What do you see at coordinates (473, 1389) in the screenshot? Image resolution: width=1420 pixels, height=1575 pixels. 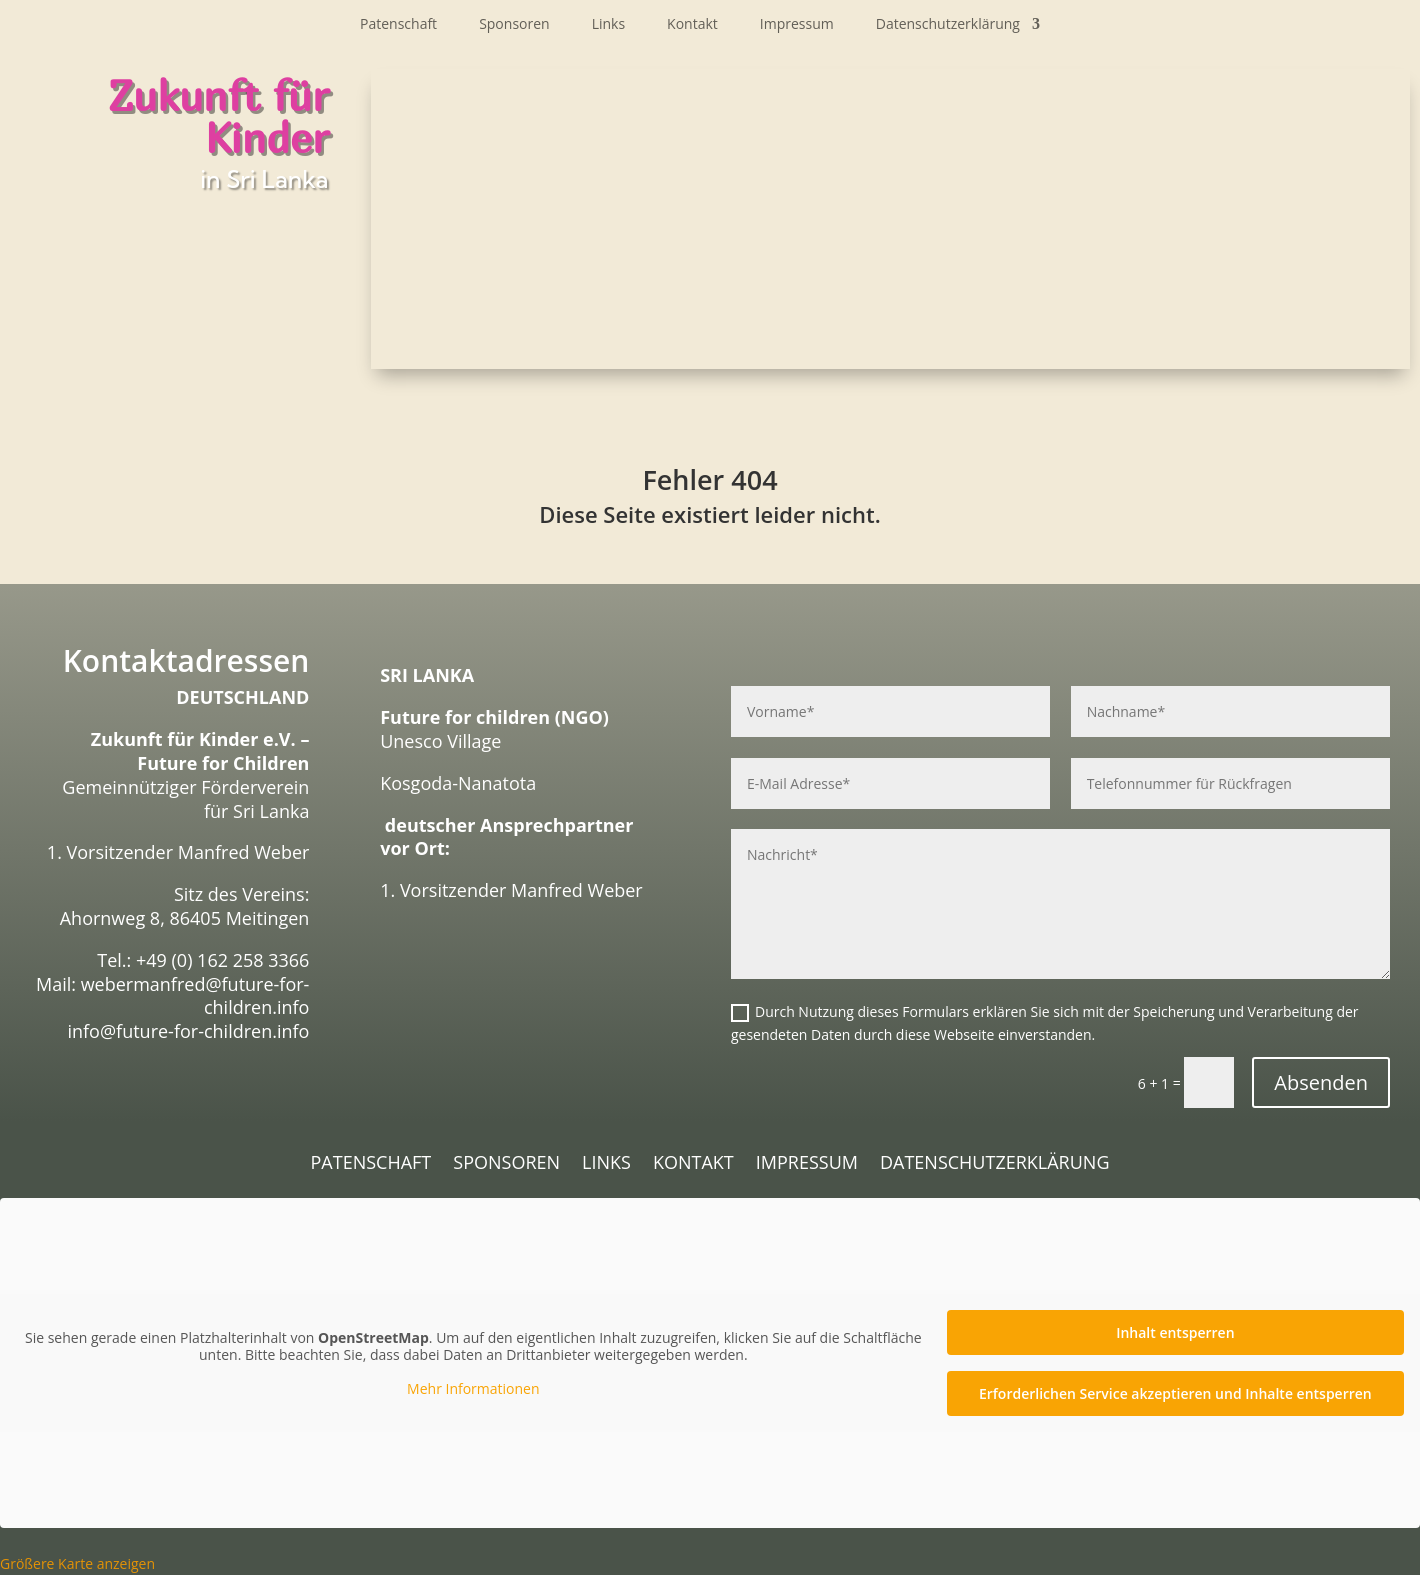 I see `Mehr Informationen [button]` at bounding box center [473, 1389].